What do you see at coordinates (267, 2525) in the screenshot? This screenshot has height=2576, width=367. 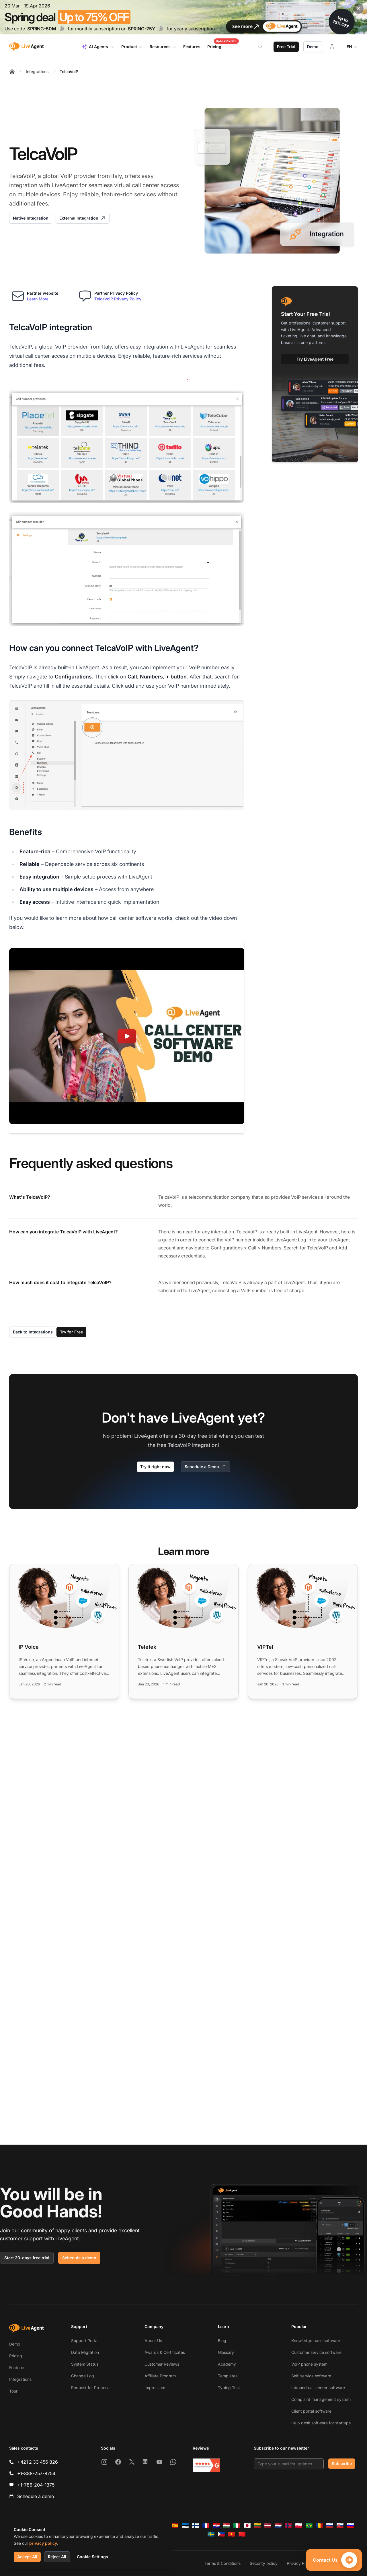 I see `[Latviešu]` at bounding box center [267, 2525].